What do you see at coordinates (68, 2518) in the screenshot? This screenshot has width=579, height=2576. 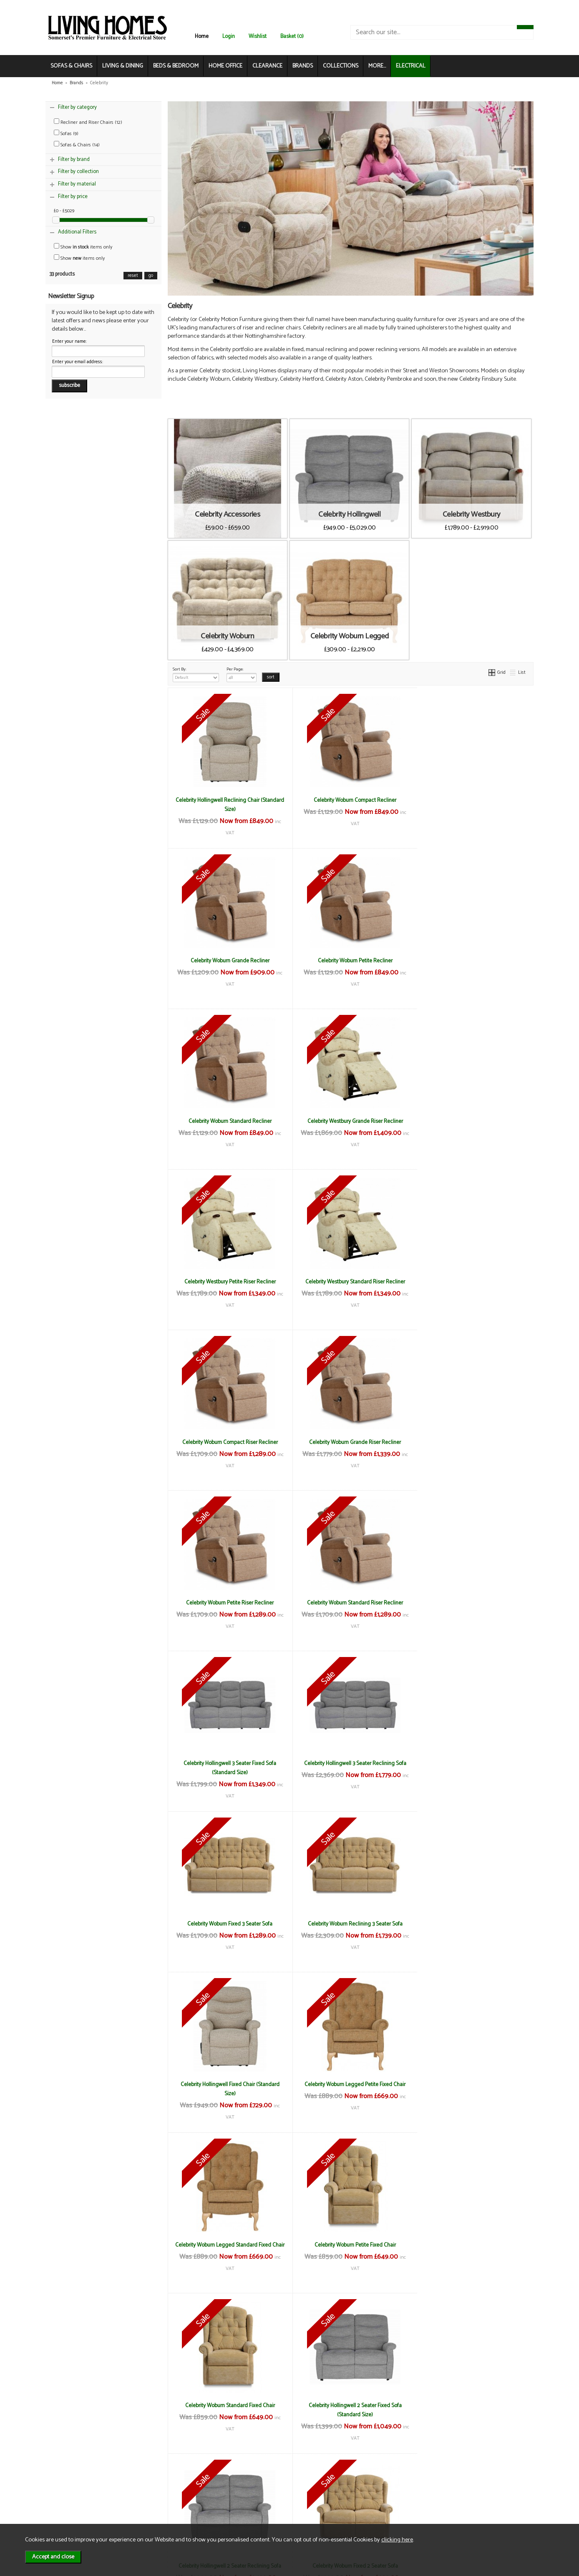 I see `Electrical` at bounding box center [68, 2518].